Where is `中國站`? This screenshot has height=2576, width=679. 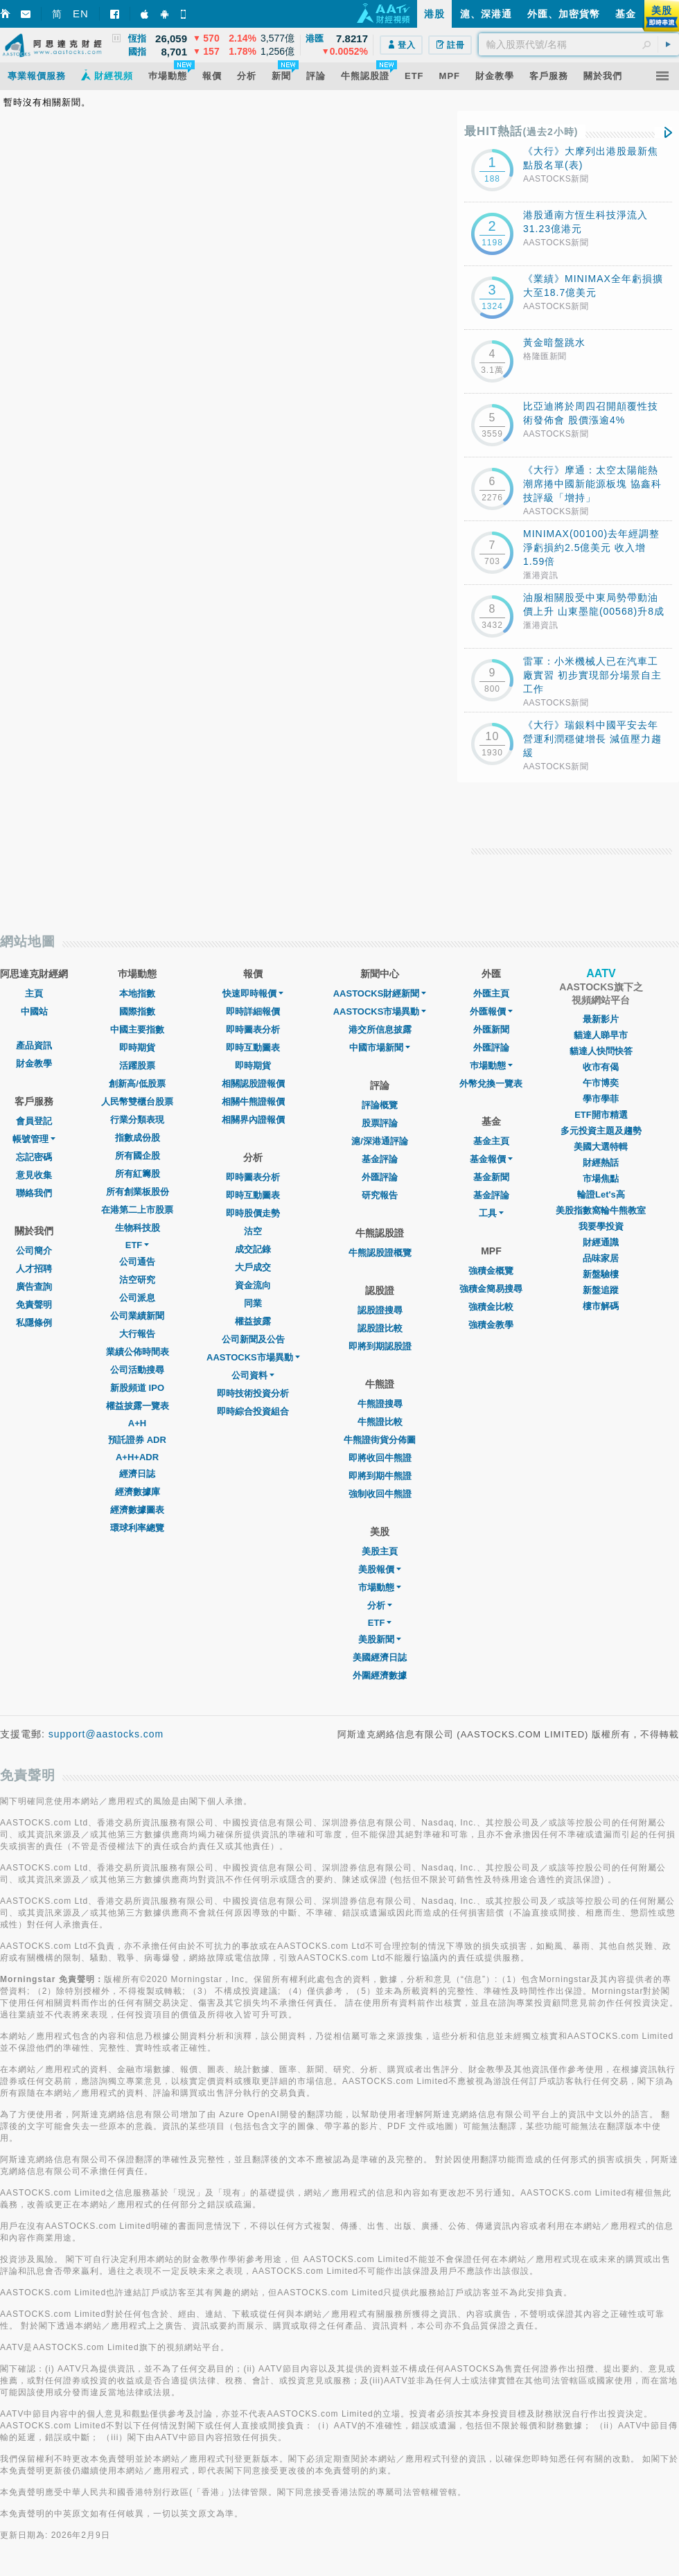
中國站 is located at coordinates (34, 1011).